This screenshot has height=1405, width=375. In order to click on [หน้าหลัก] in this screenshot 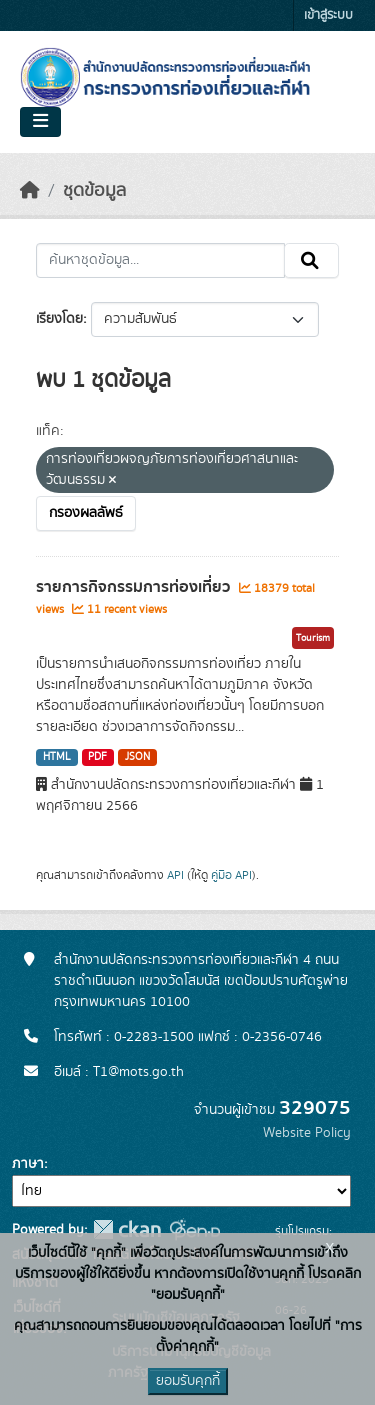, I will do `click(30, 191)`.